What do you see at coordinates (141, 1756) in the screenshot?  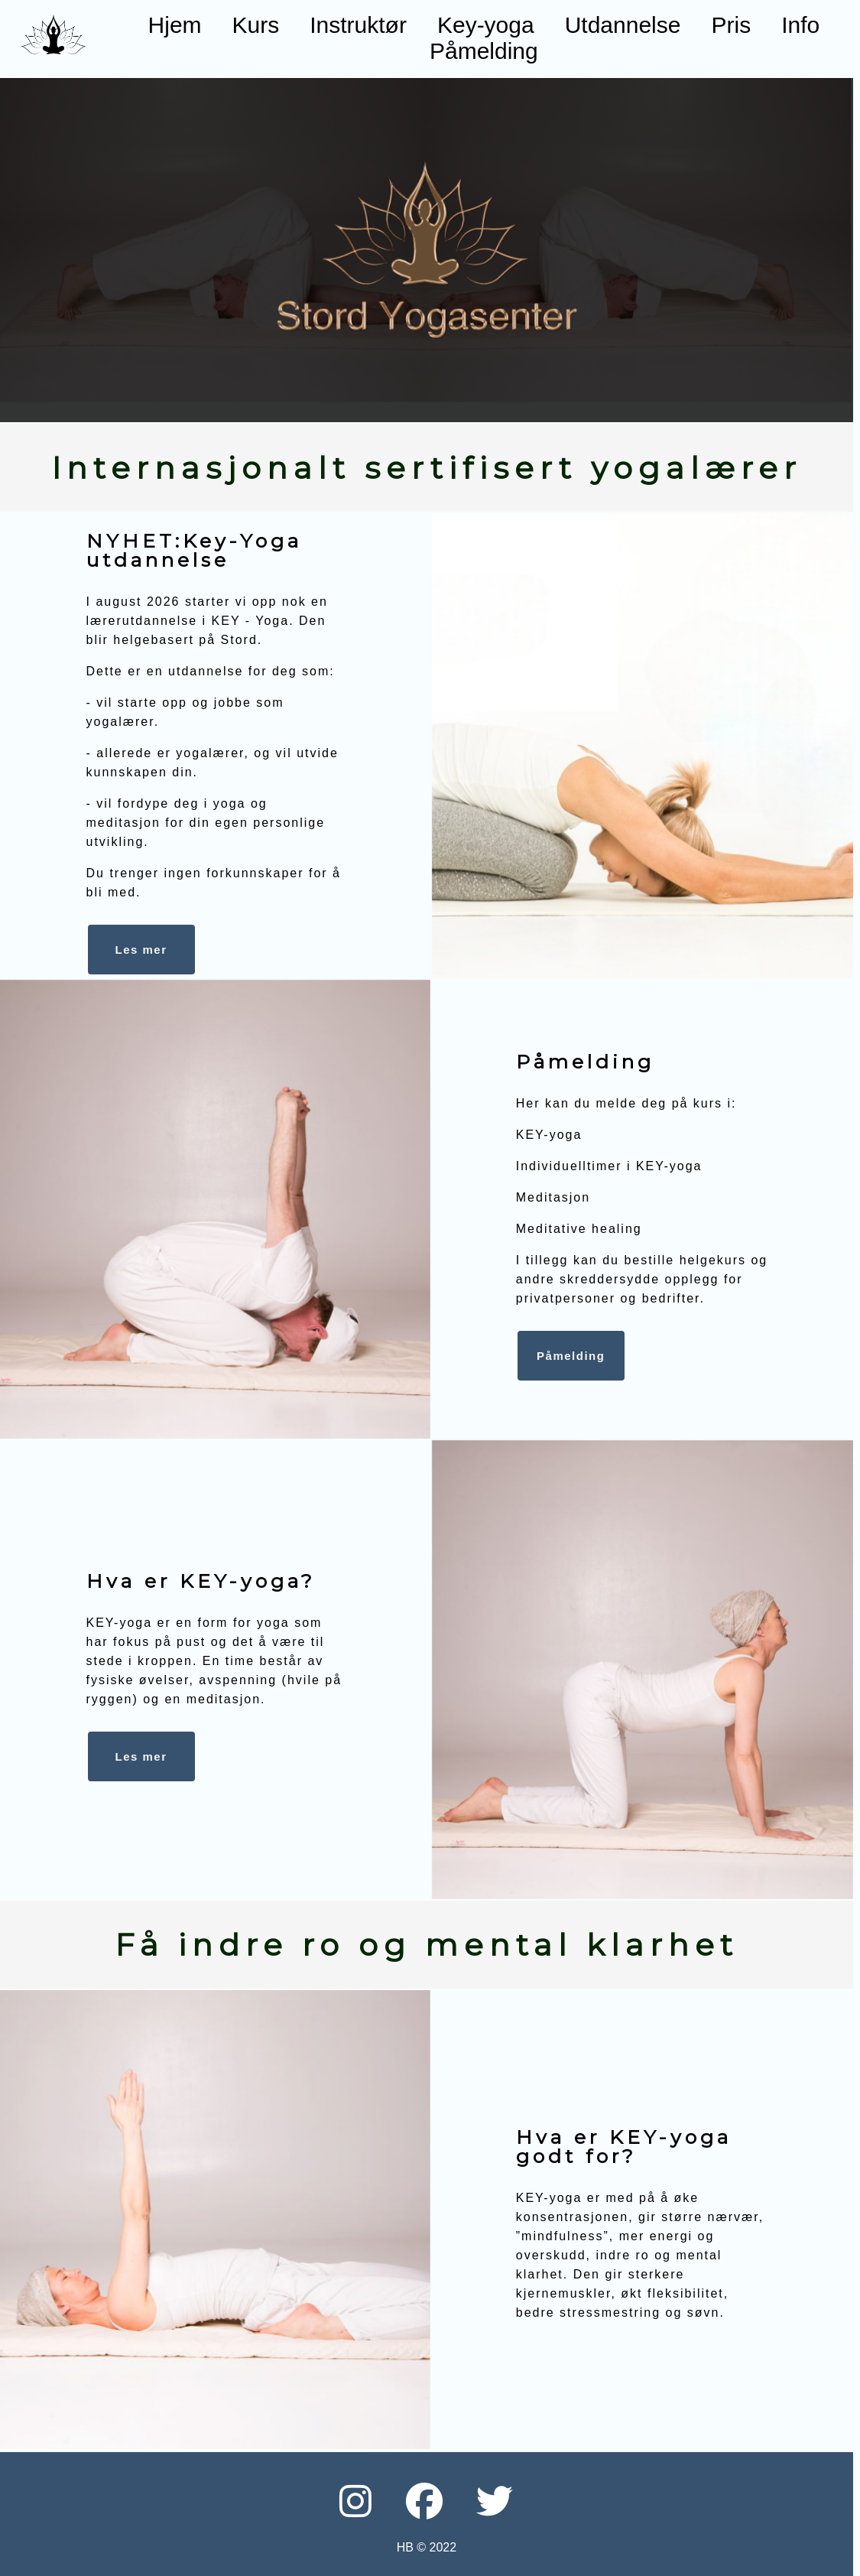 I see `Les mer` at bounding box center [141, 1756].